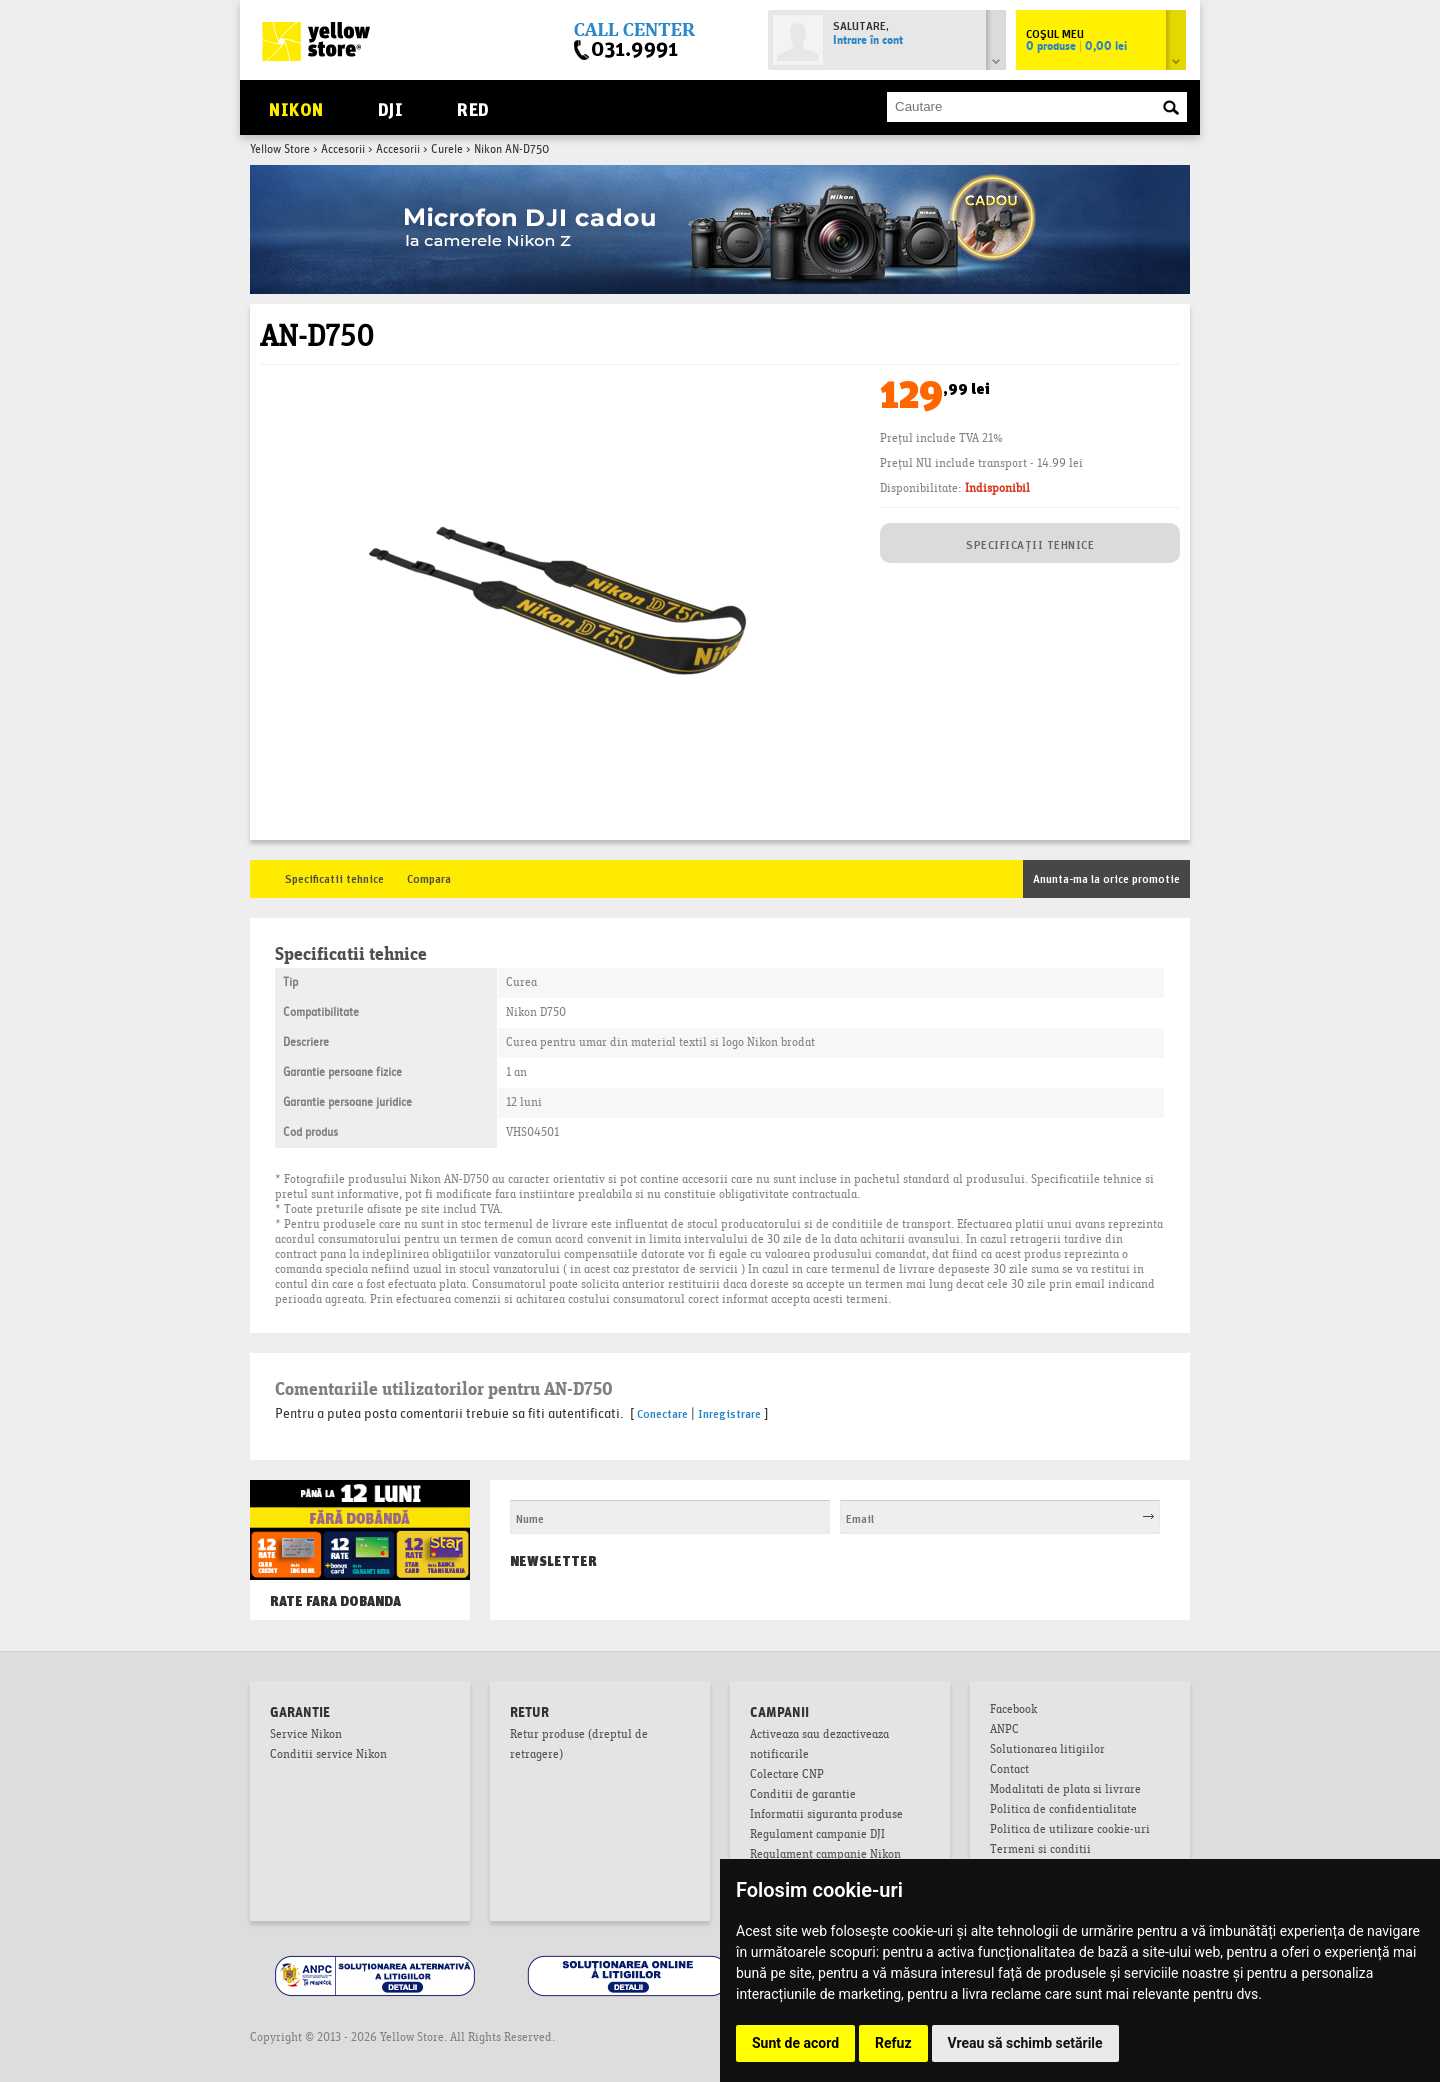  What do you see at coordinates (826, 1816) in the screenshot?
I see `Informatii siguranta produse` at bounding box center [826, 1816].